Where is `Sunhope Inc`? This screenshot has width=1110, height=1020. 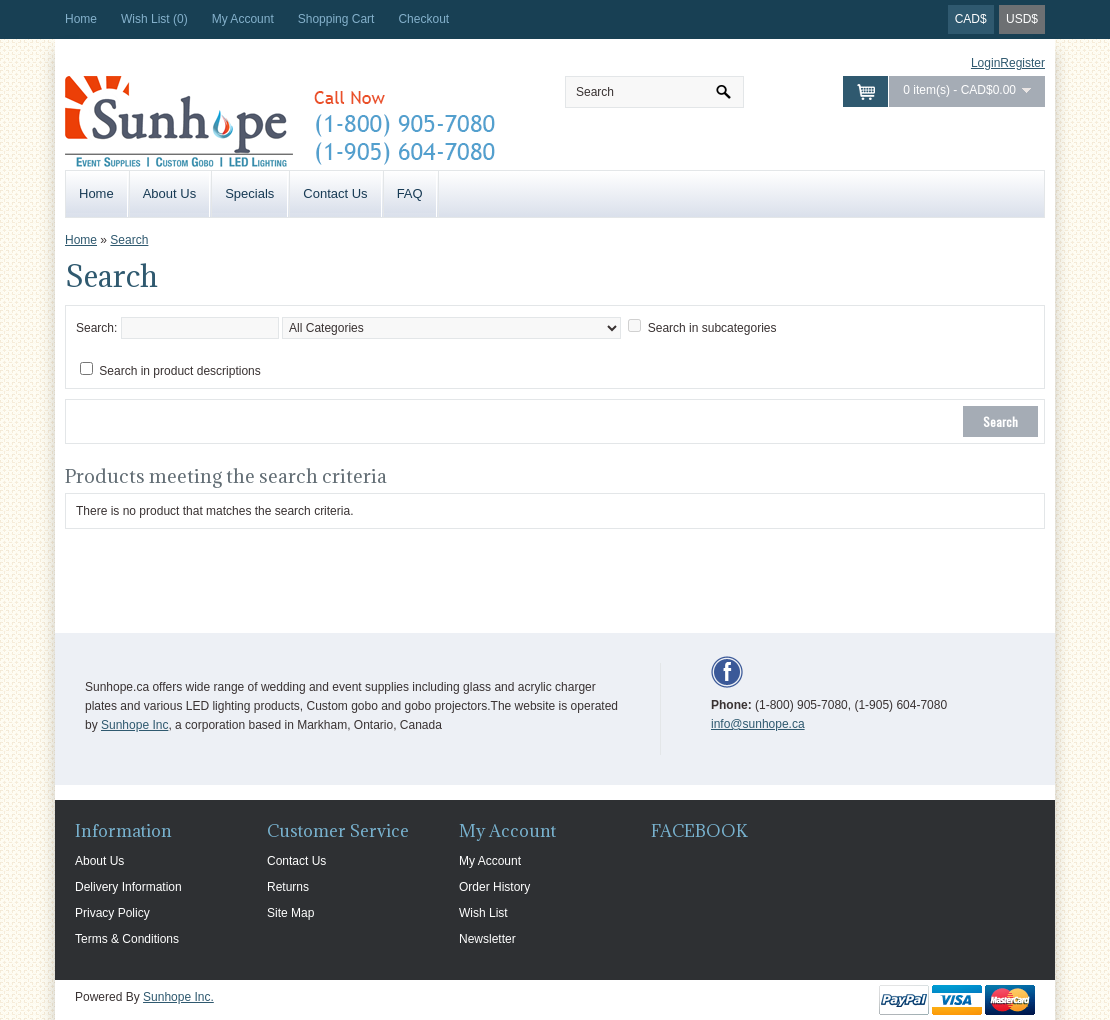
Sunhope Inc is located at coordinates (134, 725).